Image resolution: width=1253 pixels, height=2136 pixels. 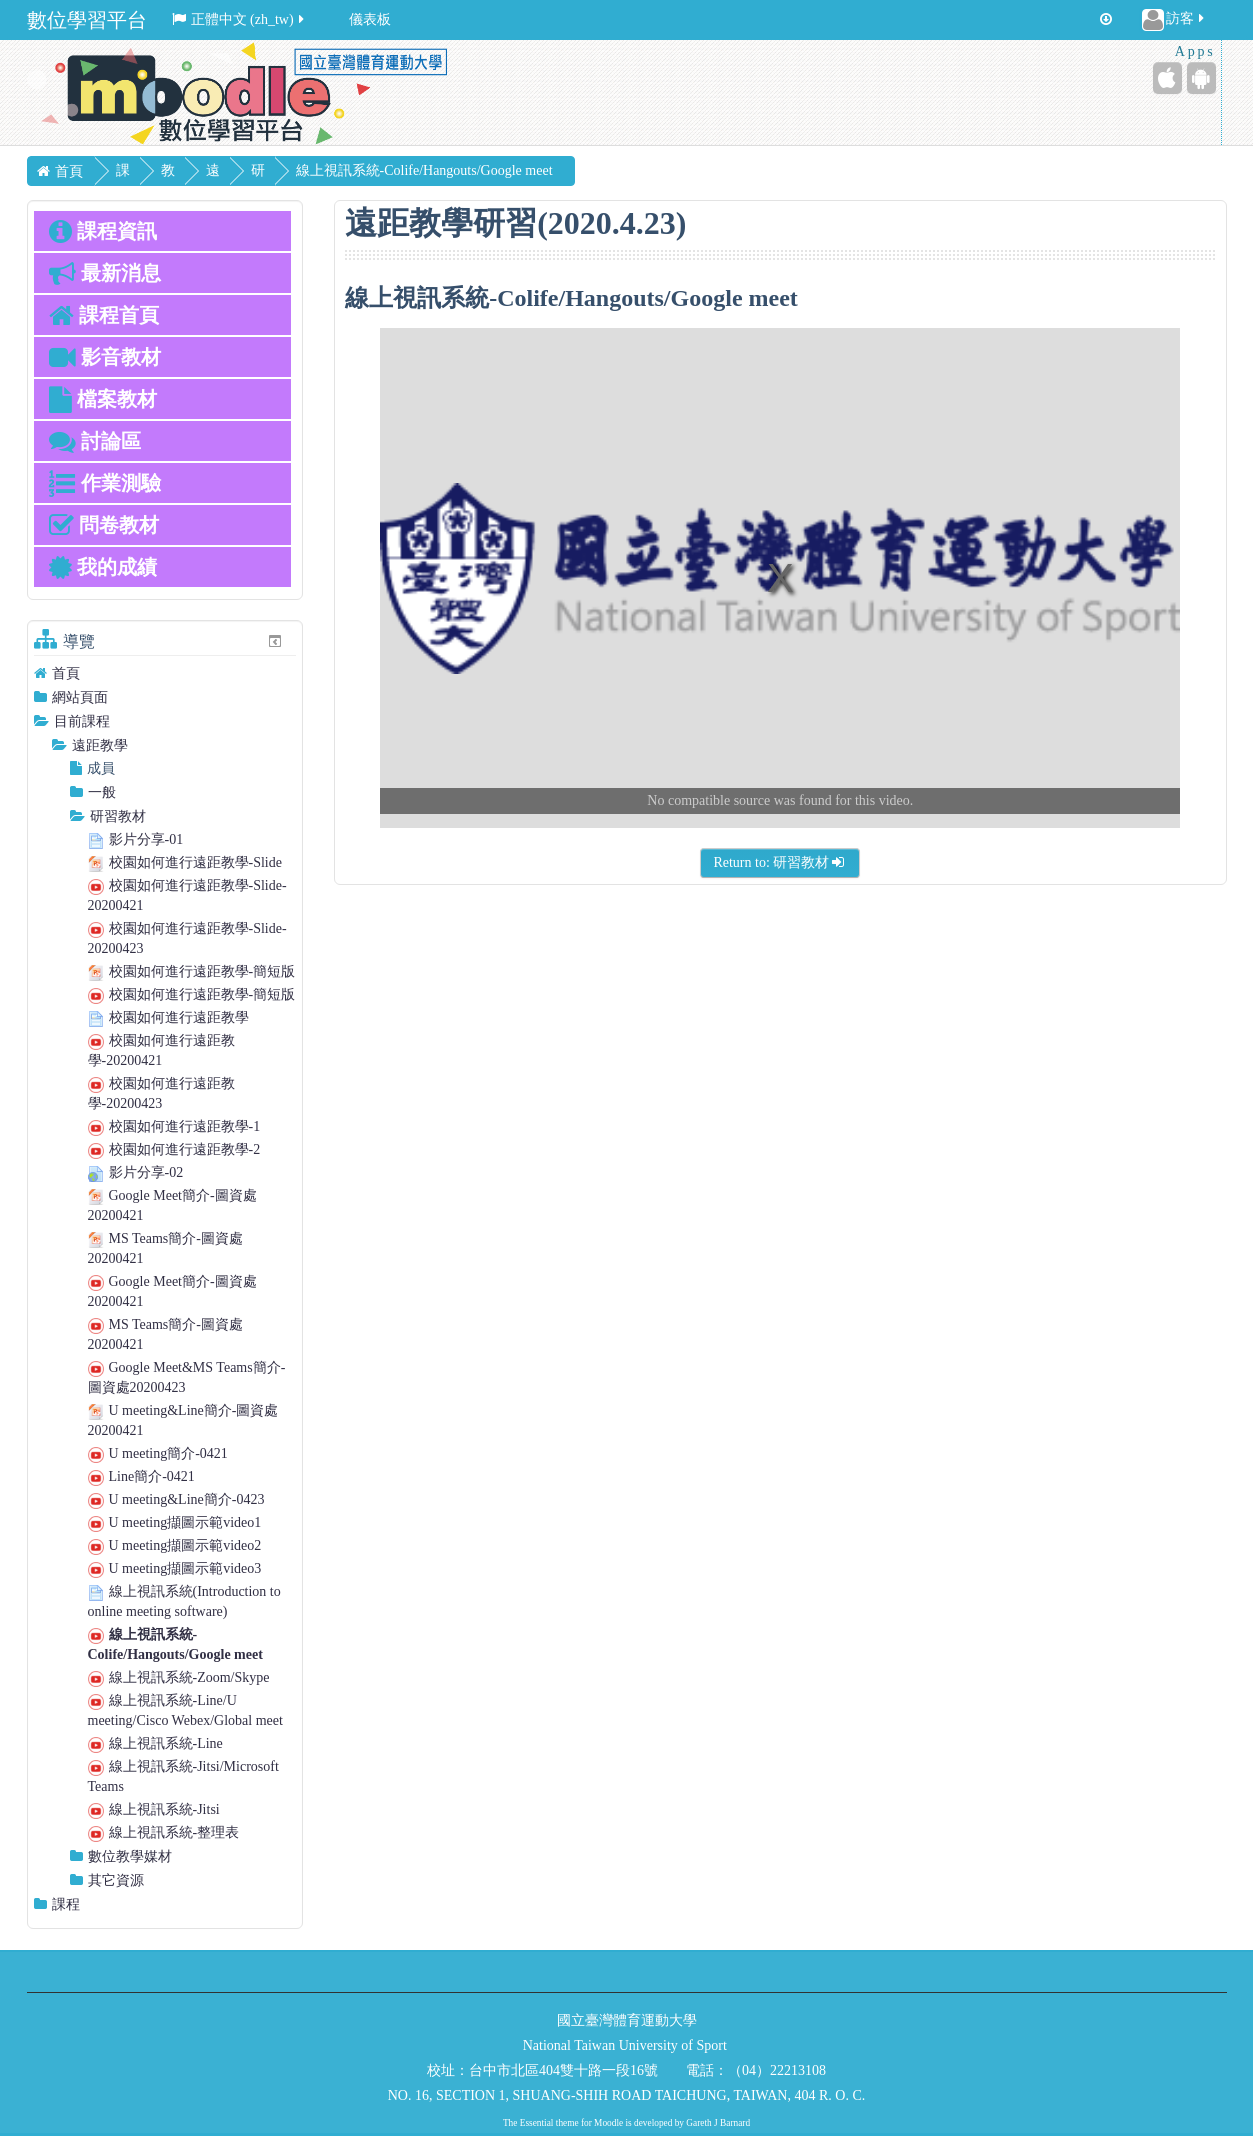 I want to click on [iPhone/iPad (App Store)], so click(x=1167, y=78).